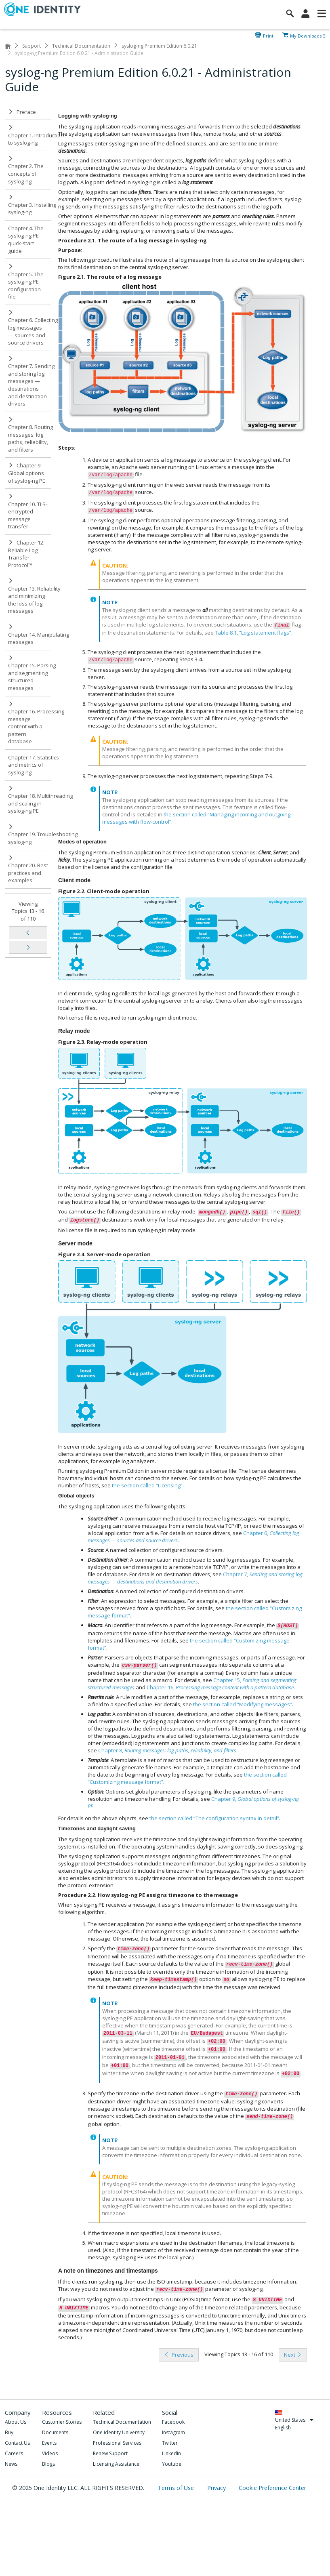 This screenshot has height=2576, width=330. I want to click on Chapter 16,, so click(220, 1687).